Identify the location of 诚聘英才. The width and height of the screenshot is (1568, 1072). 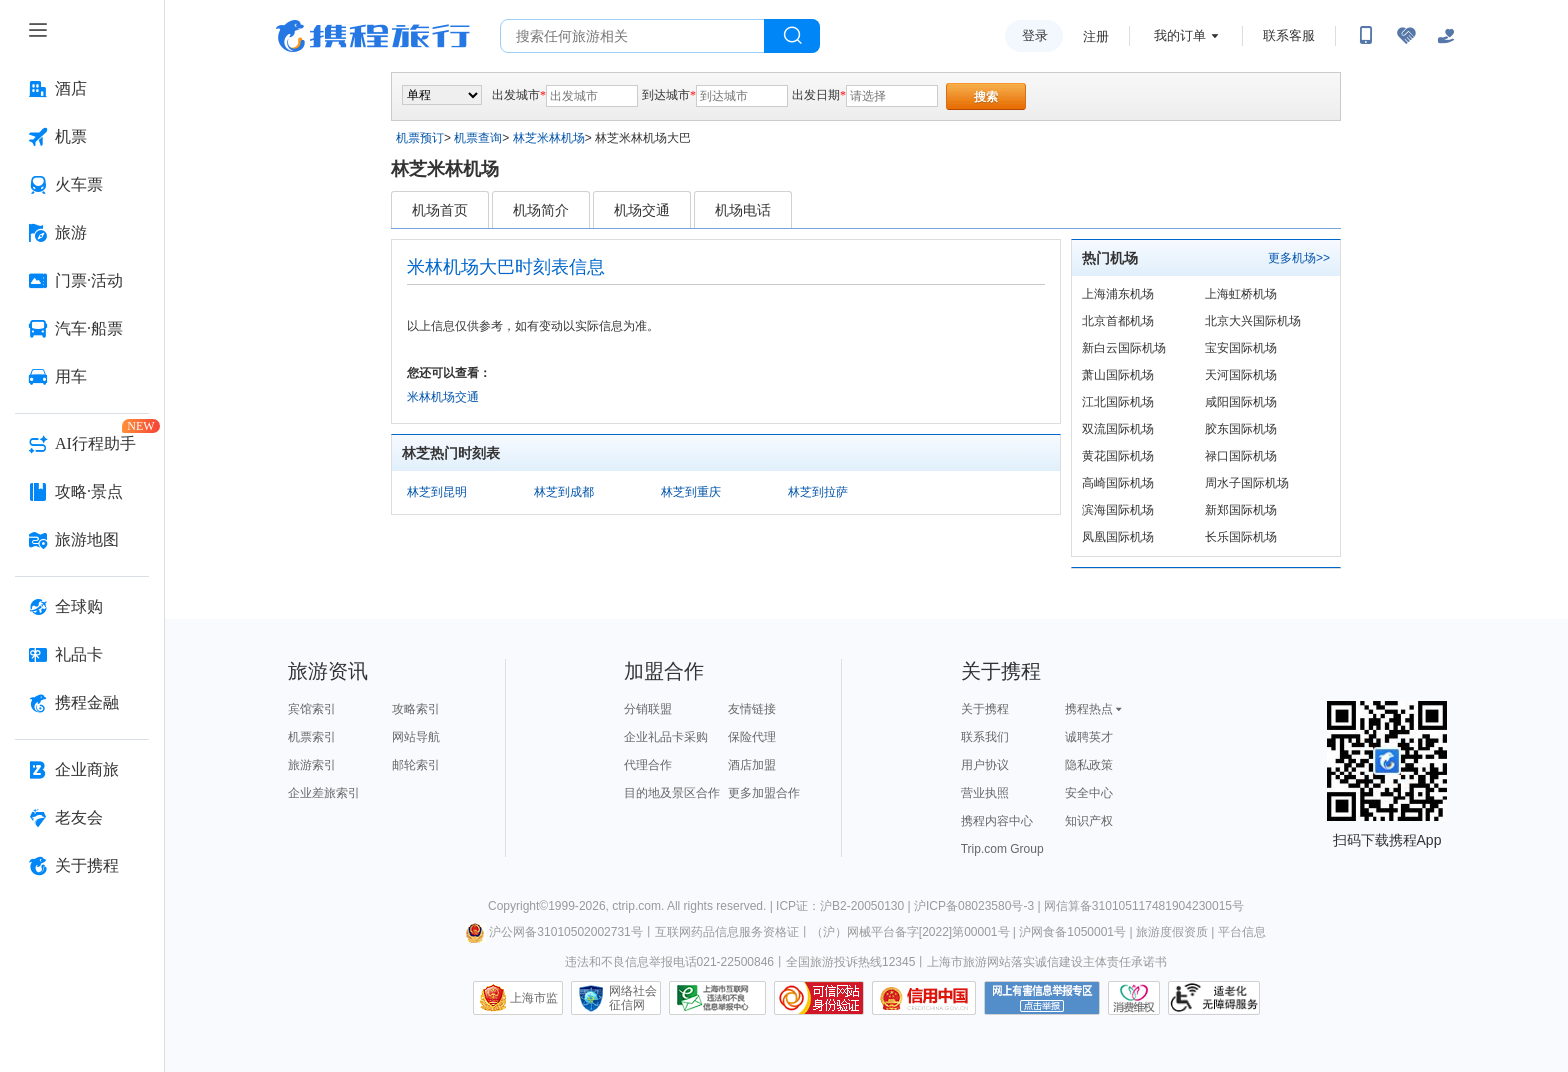
(1089, 737).